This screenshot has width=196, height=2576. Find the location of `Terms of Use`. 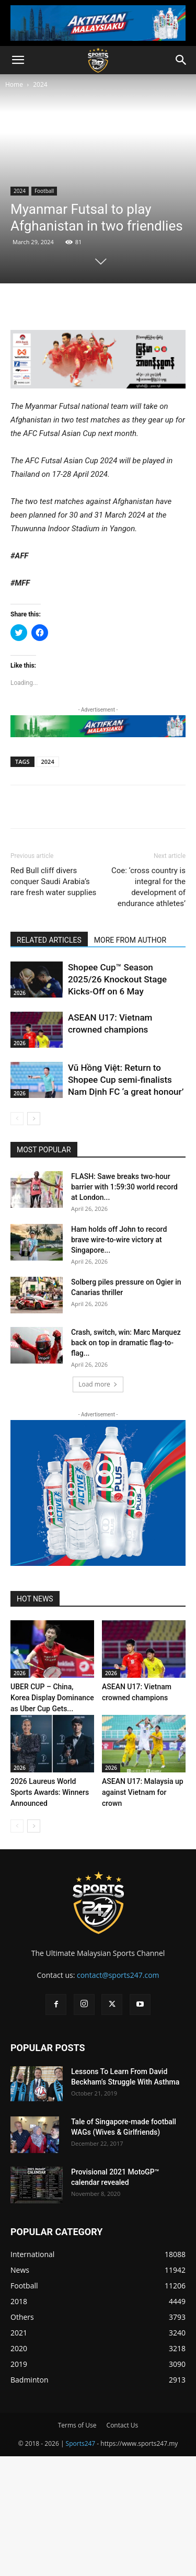

Terms of Use is located at coordinates (77, 2425).